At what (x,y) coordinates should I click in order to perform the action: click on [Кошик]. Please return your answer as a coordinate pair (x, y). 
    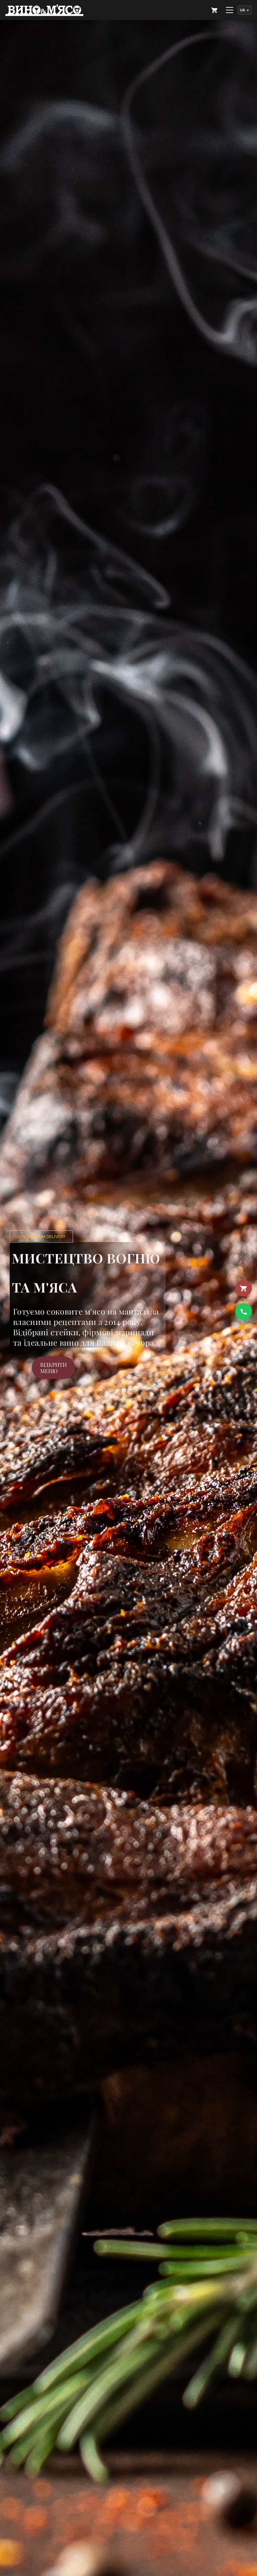
    Looking at the image, I should click on (243, 1288).